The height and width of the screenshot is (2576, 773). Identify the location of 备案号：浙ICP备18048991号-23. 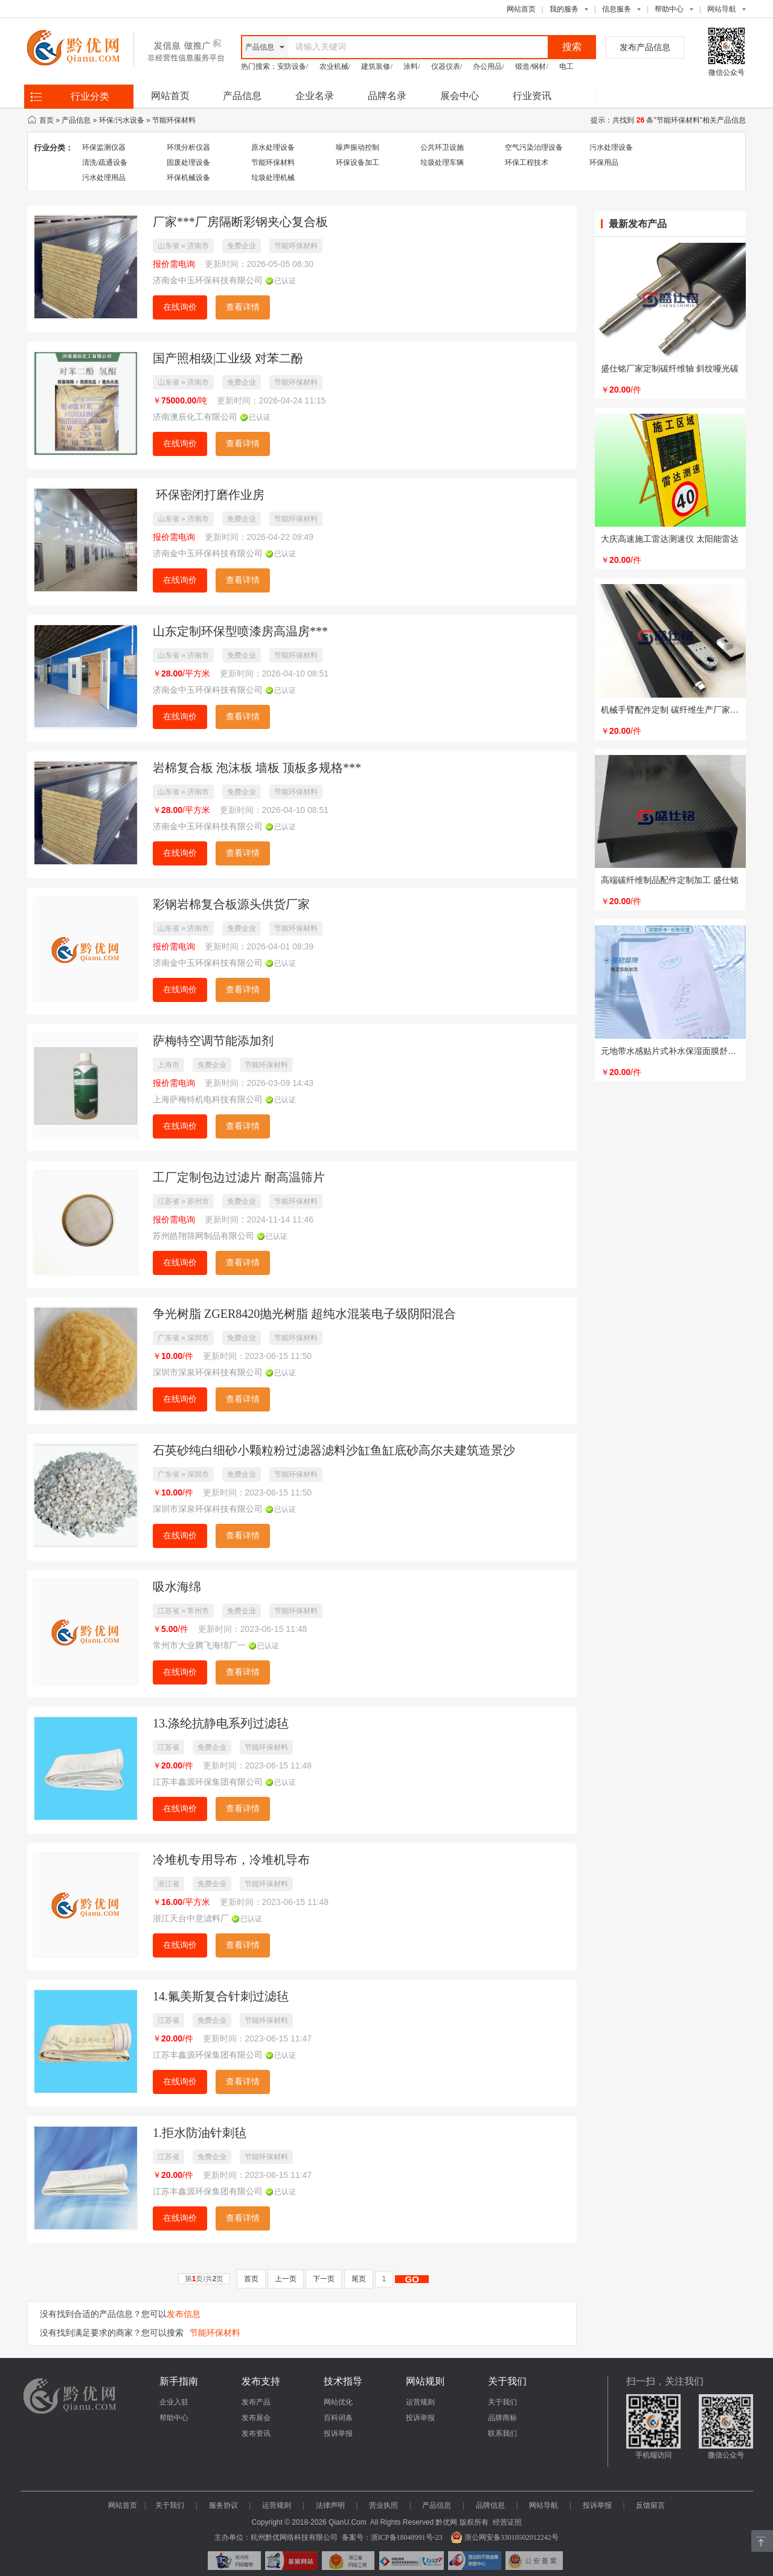
(392, 2537).